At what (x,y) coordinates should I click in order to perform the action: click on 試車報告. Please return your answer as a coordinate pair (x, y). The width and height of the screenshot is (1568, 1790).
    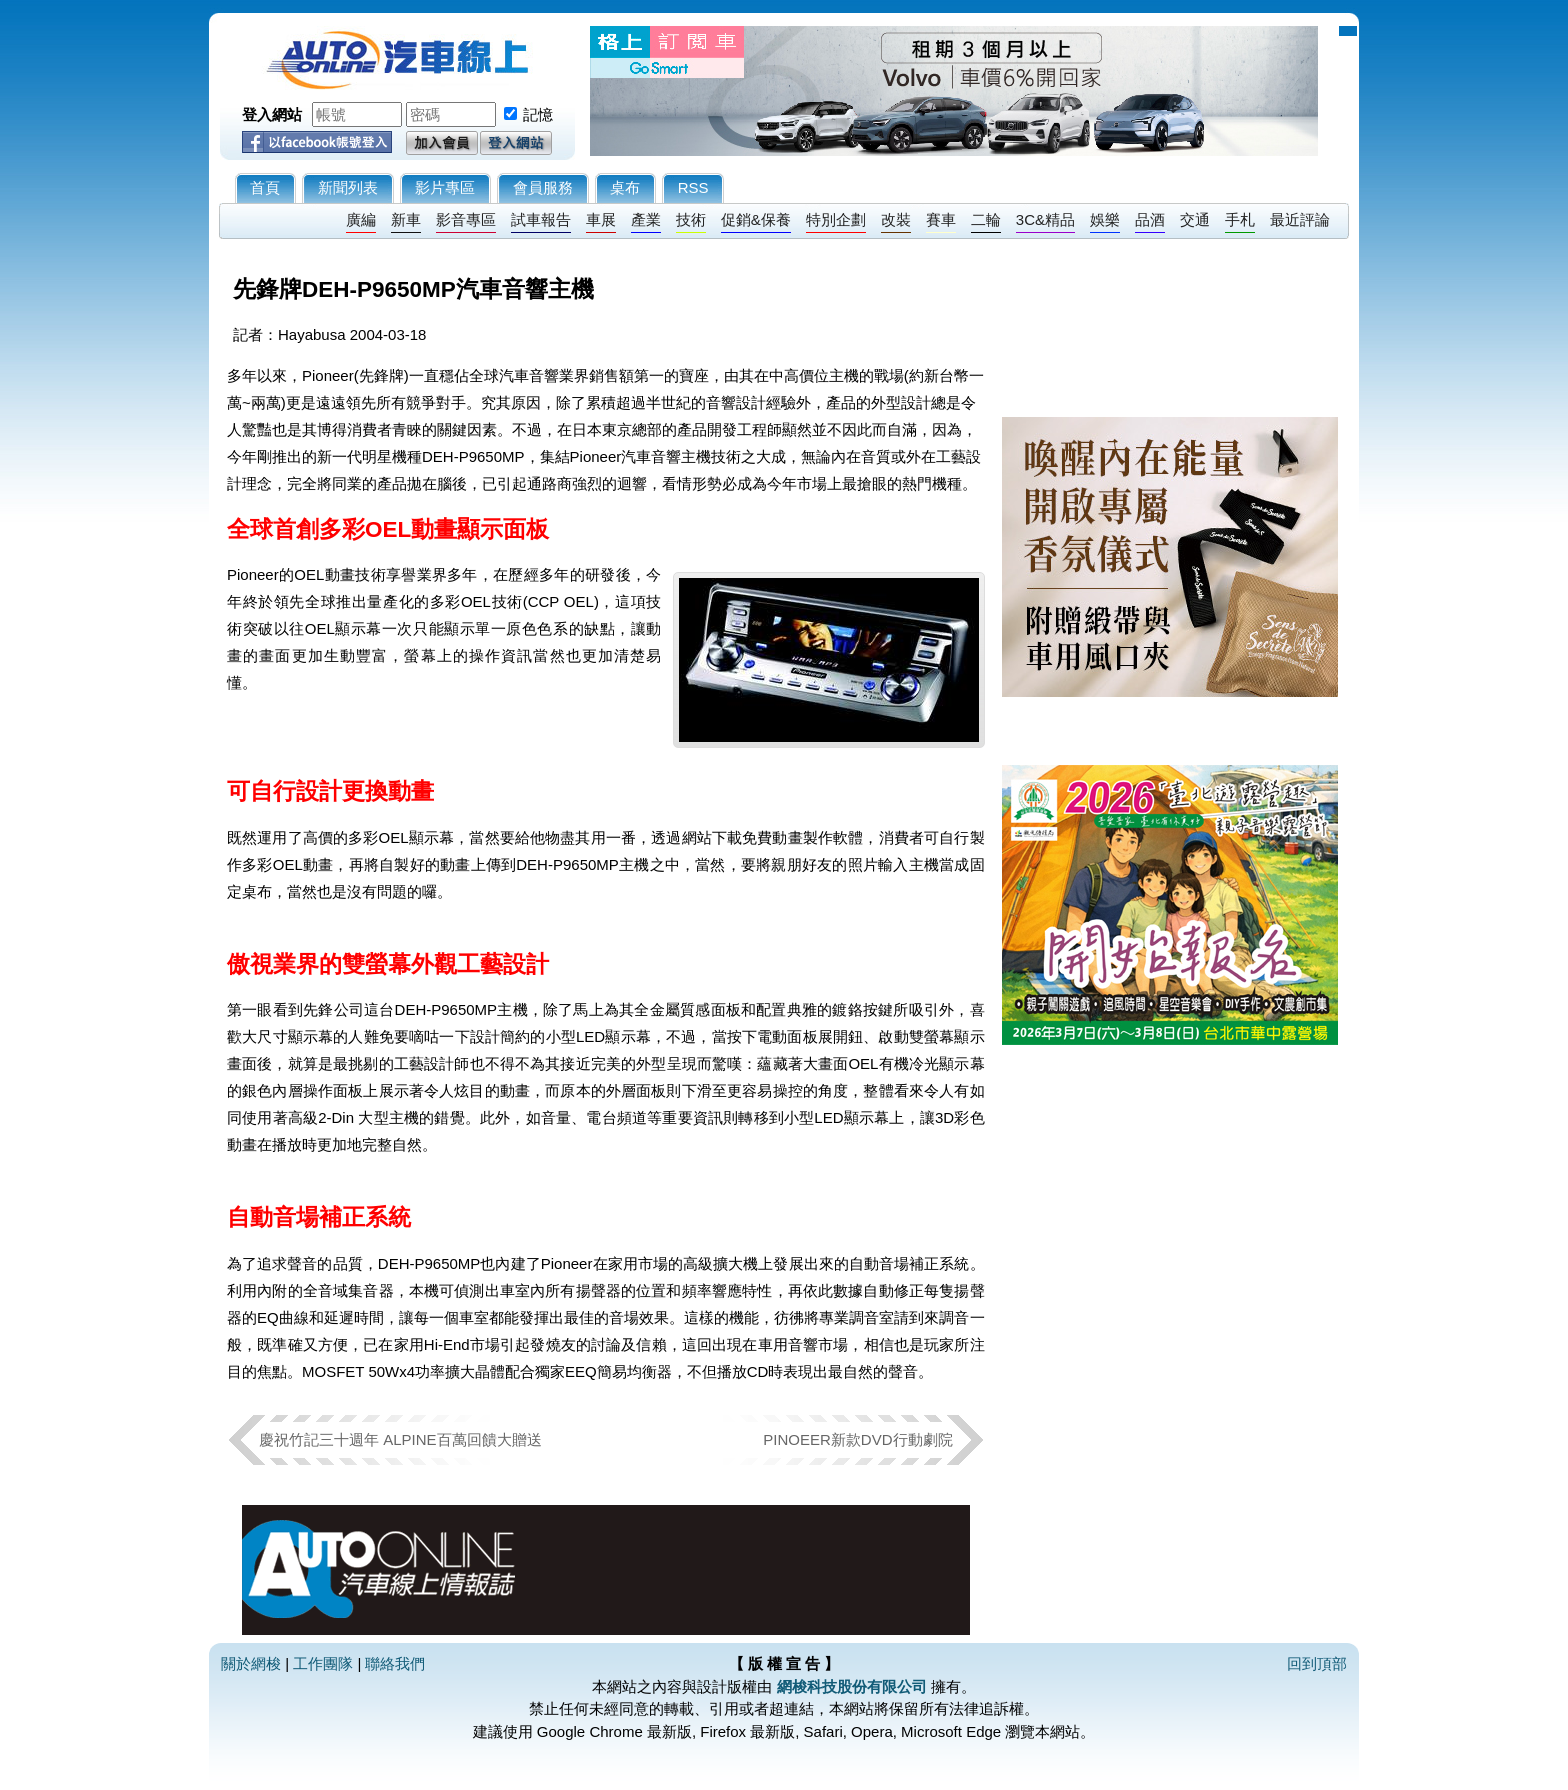
    Looking at the image, I should click on (541, 219).